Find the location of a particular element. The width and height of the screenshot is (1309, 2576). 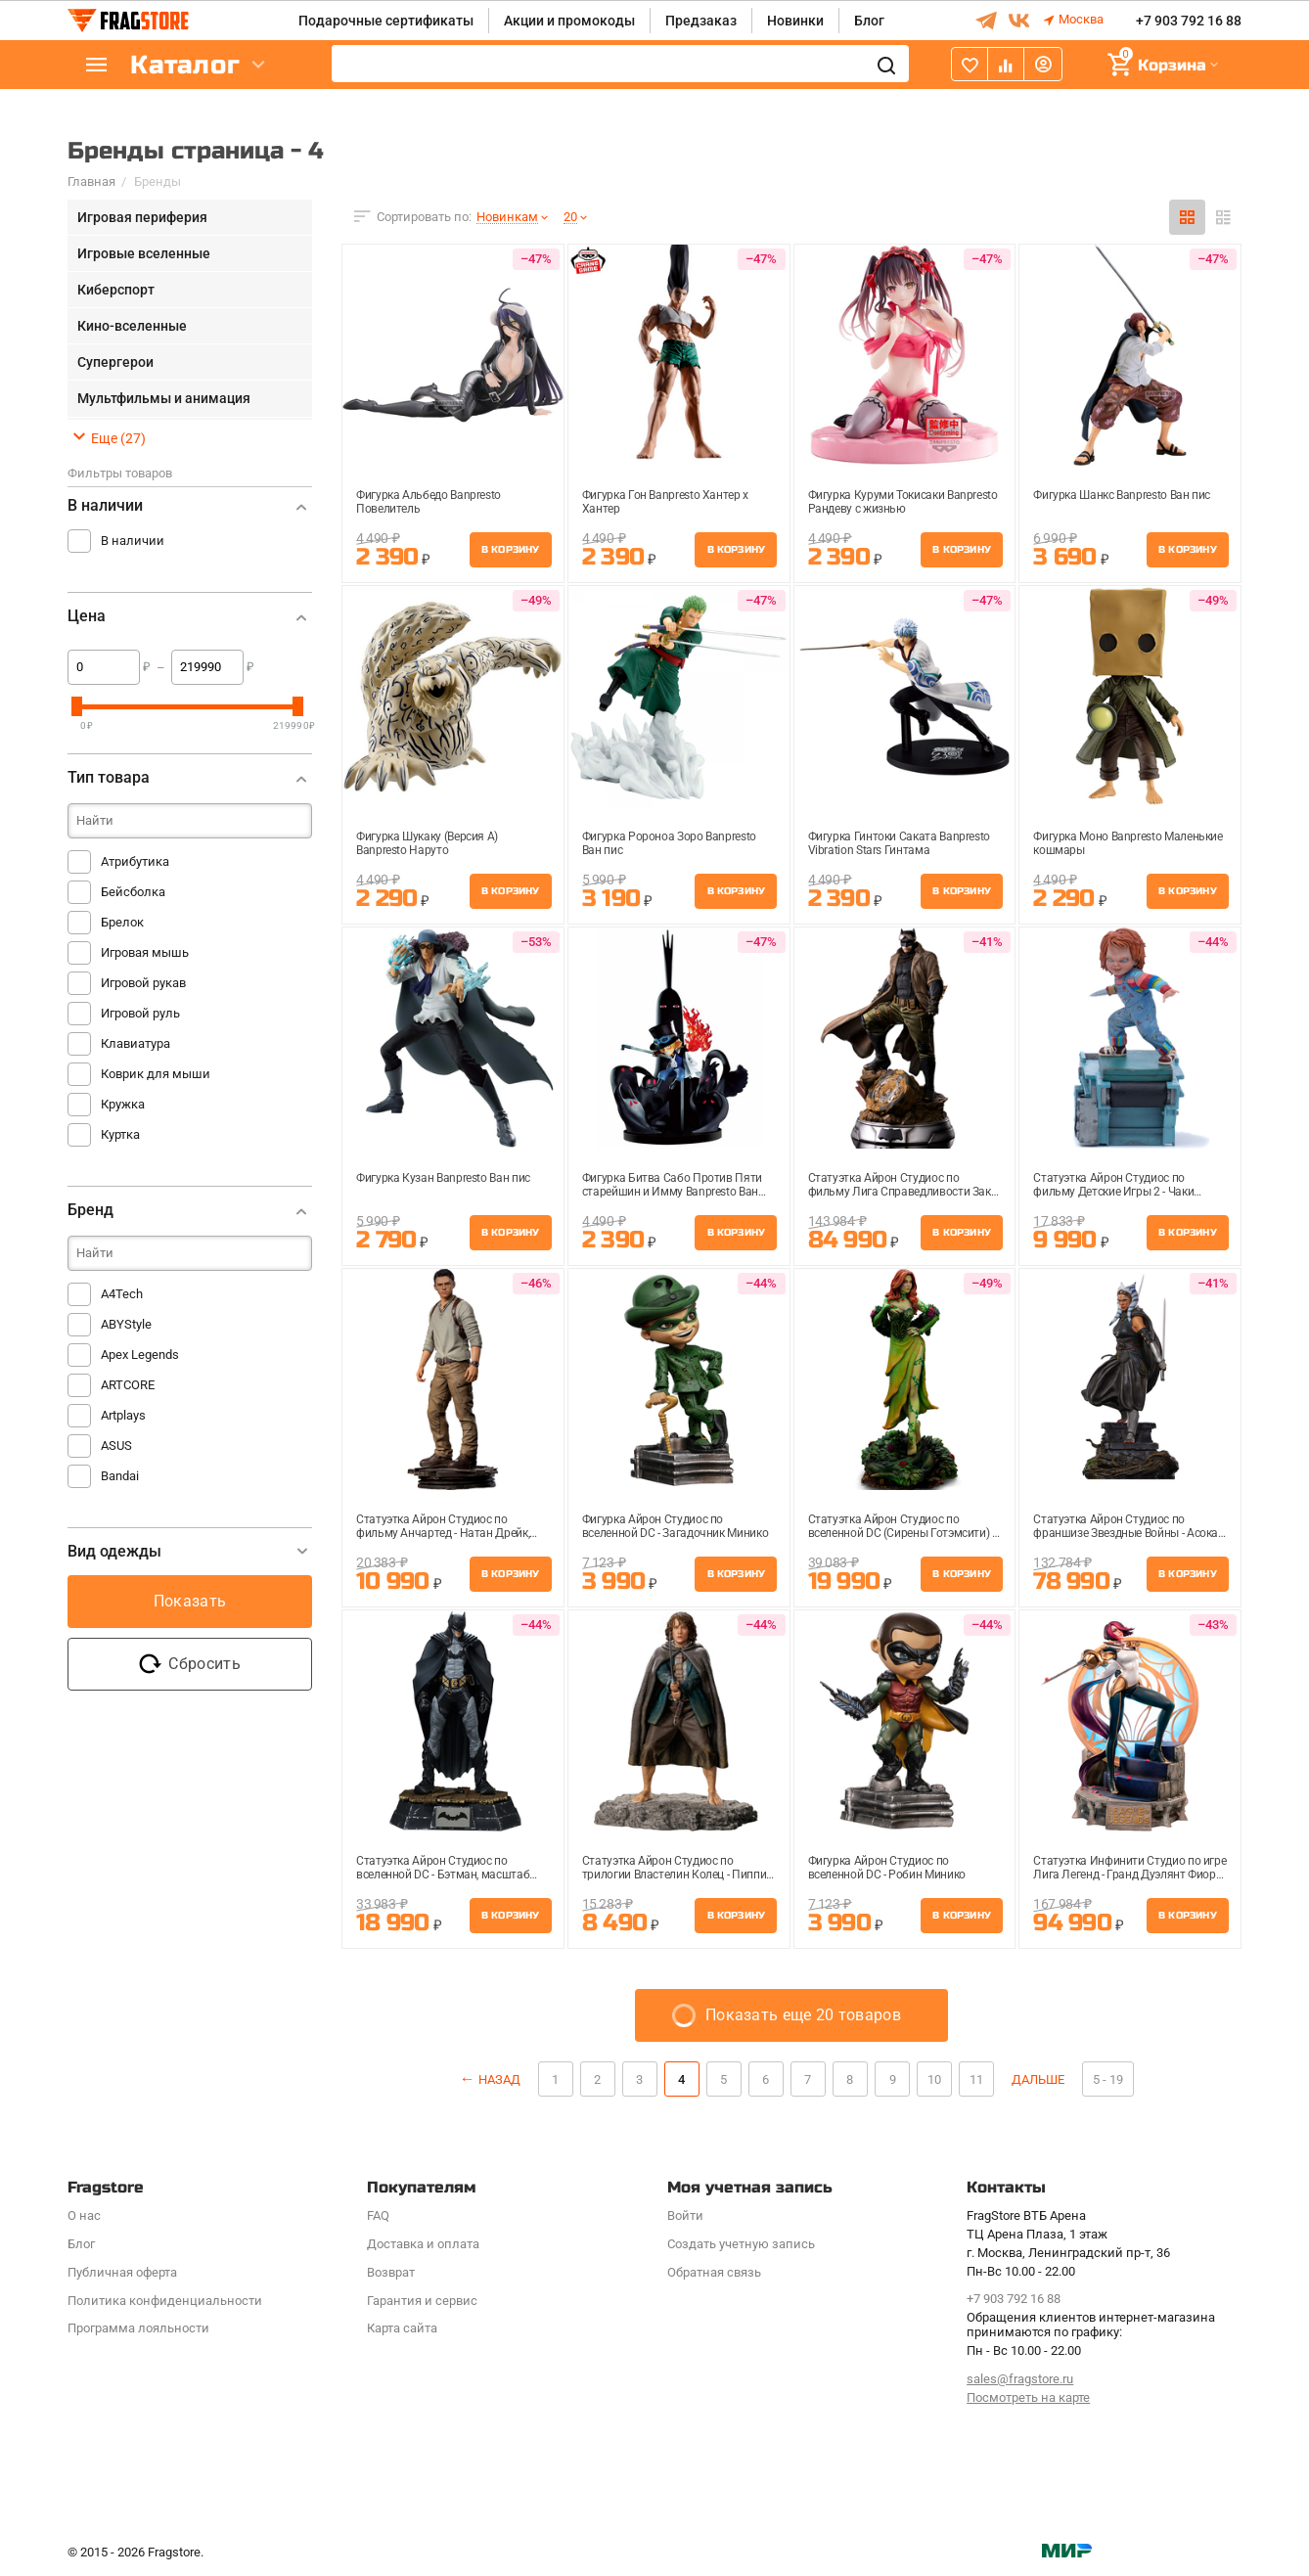

+7 903 792 16 88 is located at coordinates (1188, 20).